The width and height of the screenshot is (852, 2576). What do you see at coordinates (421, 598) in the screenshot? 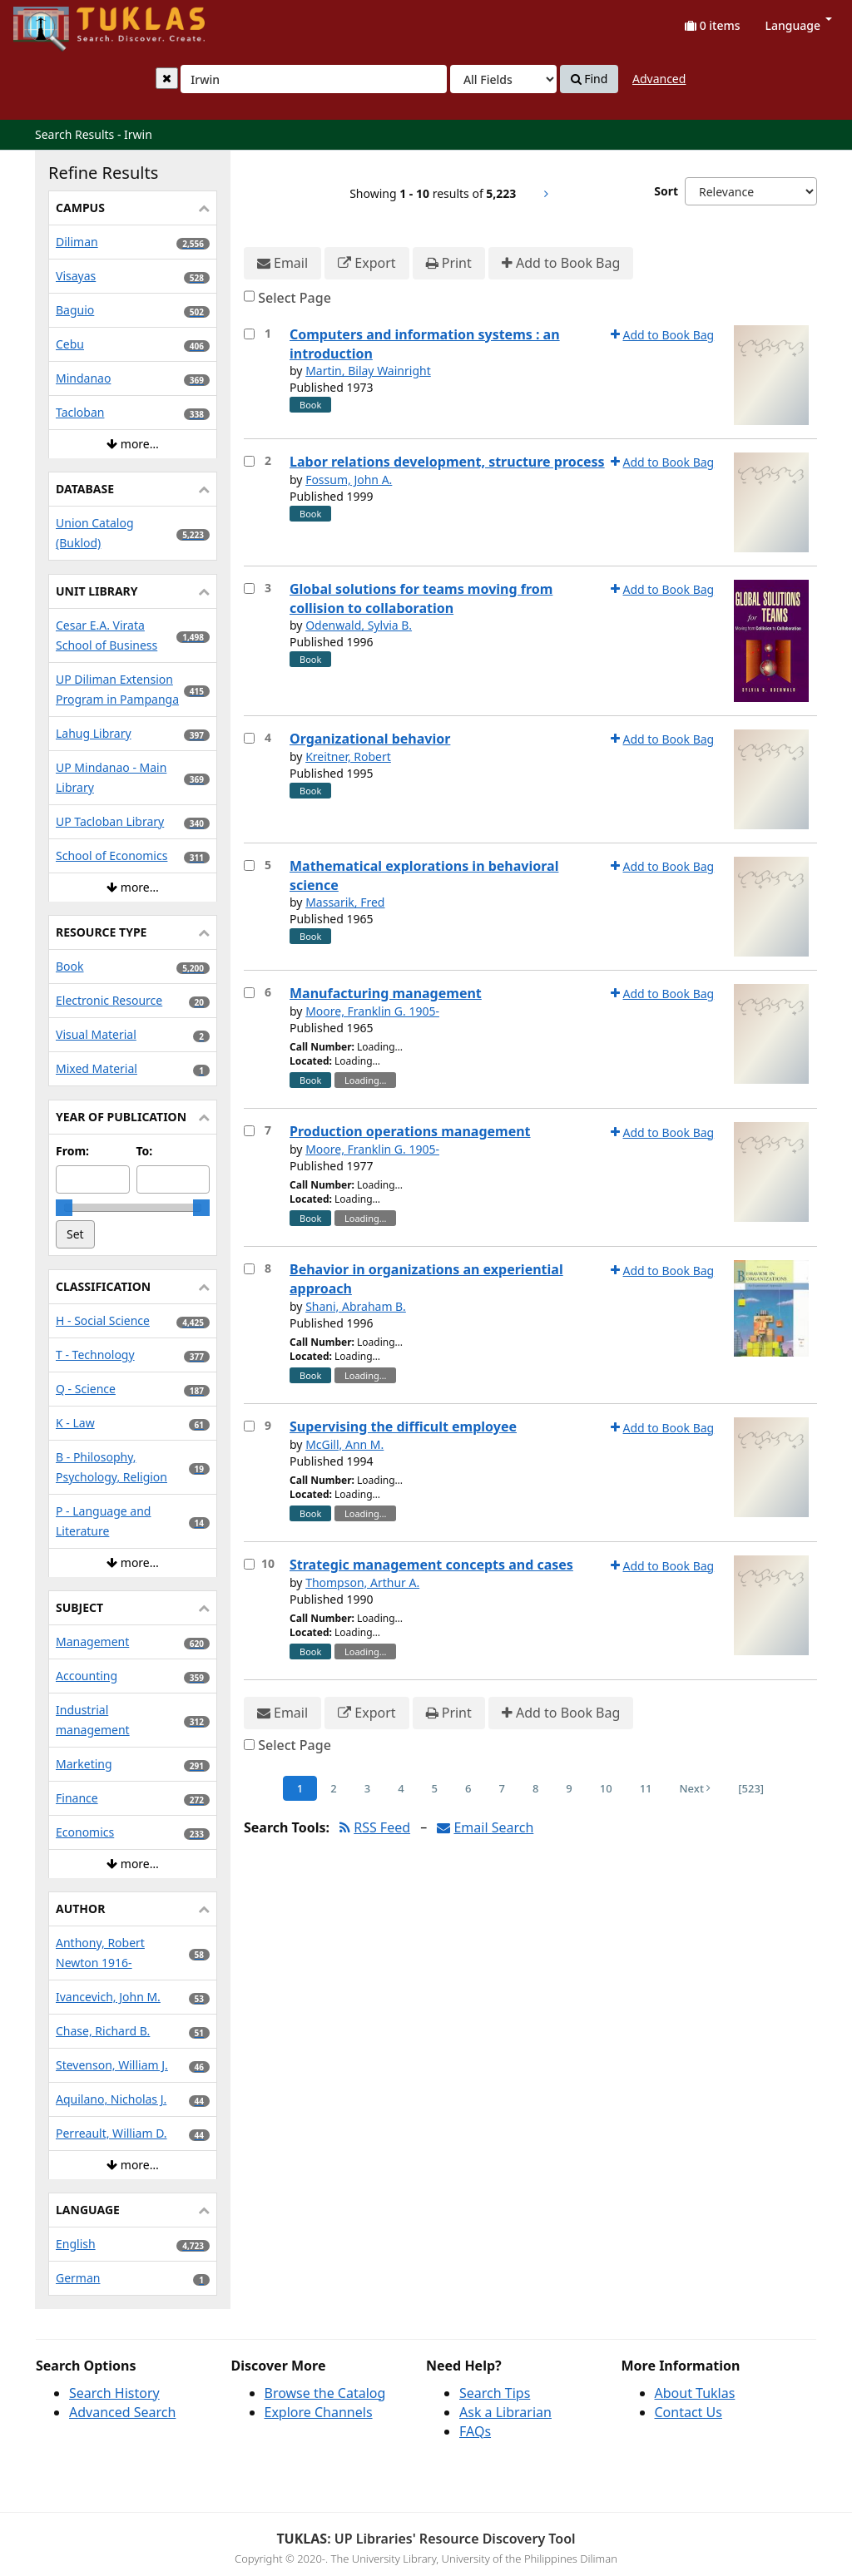
I see `Global solutions for teams moving from collision to collaboration` at bounding box center [421, 598].